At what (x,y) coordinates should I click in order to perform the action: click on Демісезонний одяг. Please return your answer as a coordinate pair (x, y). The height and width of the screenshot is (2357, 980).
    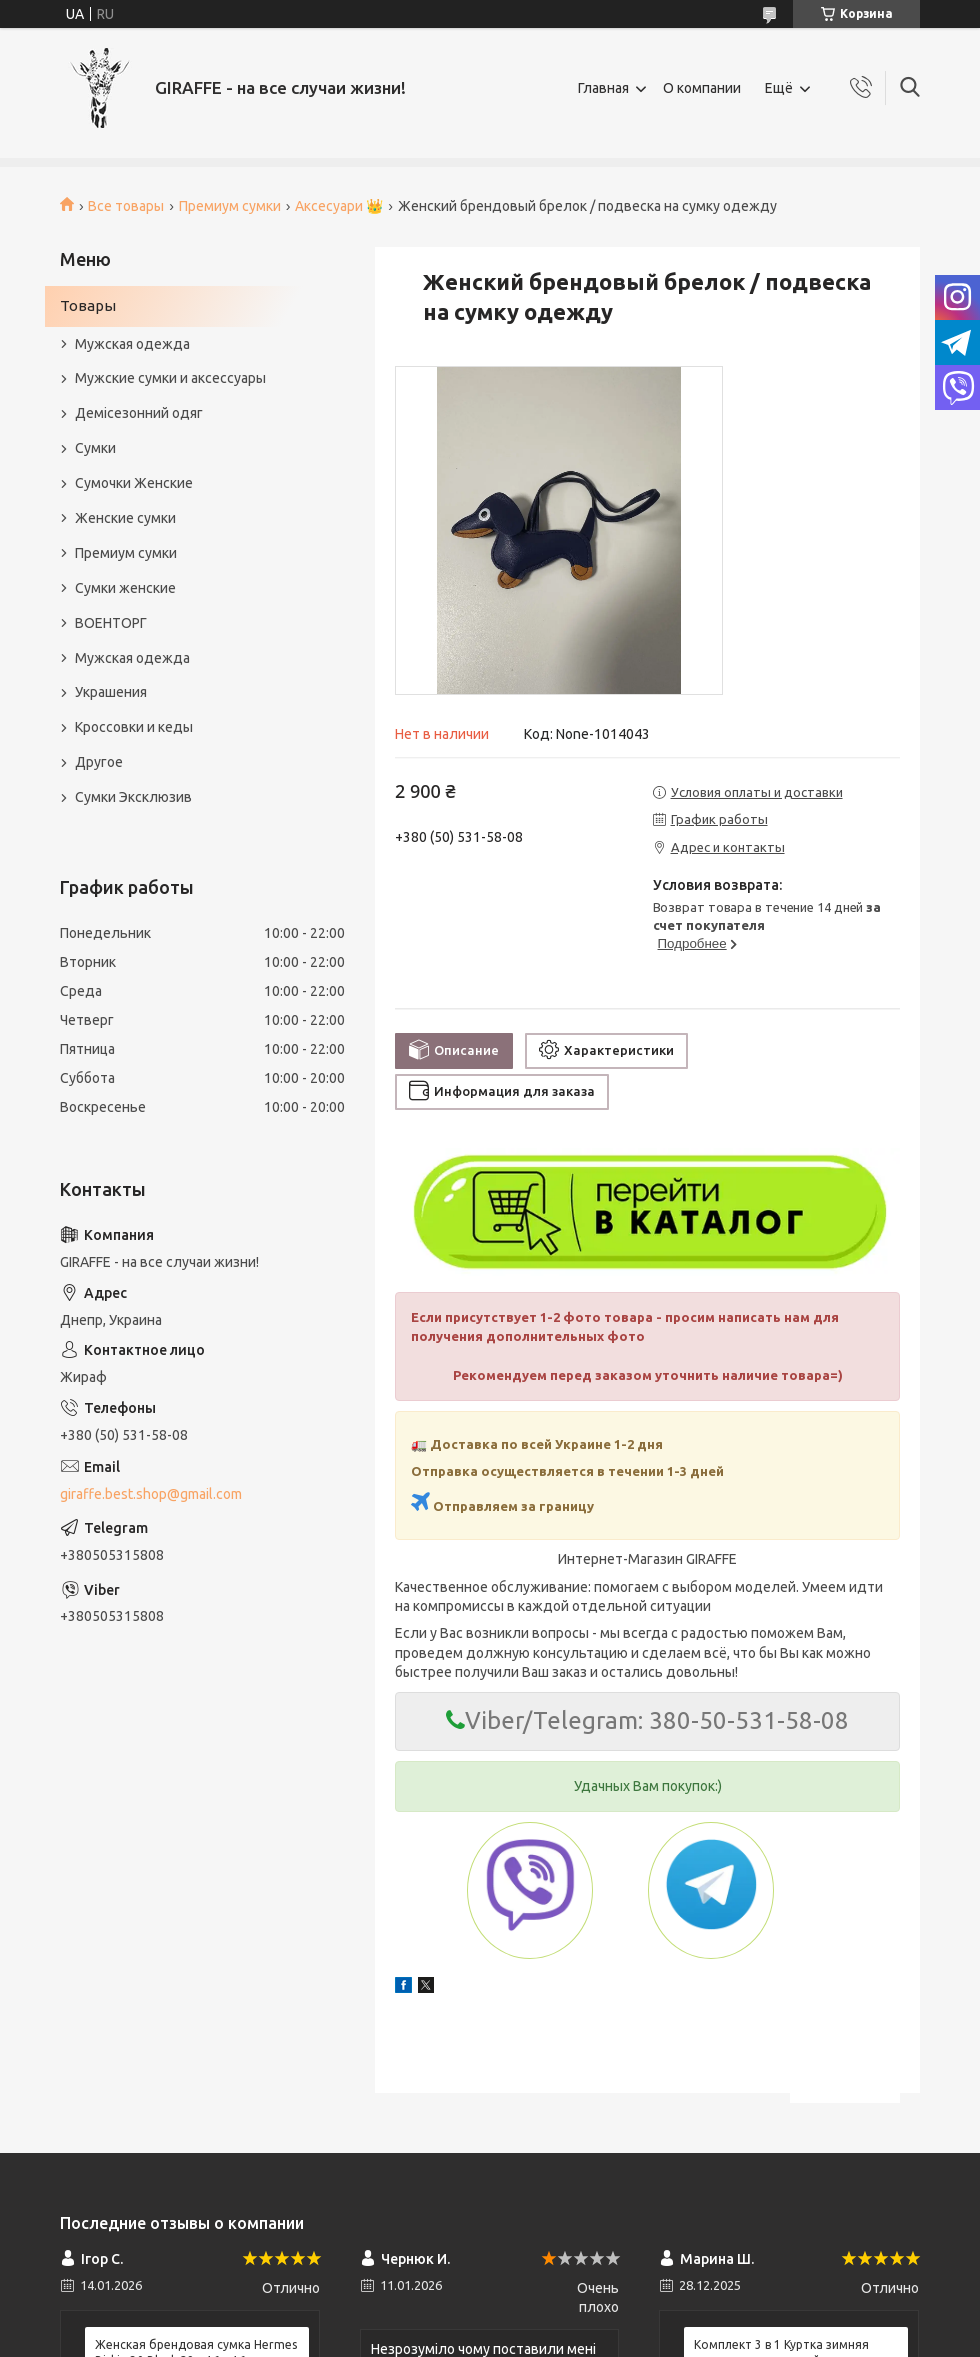
    Looking at the image, I should click on (139, 413).